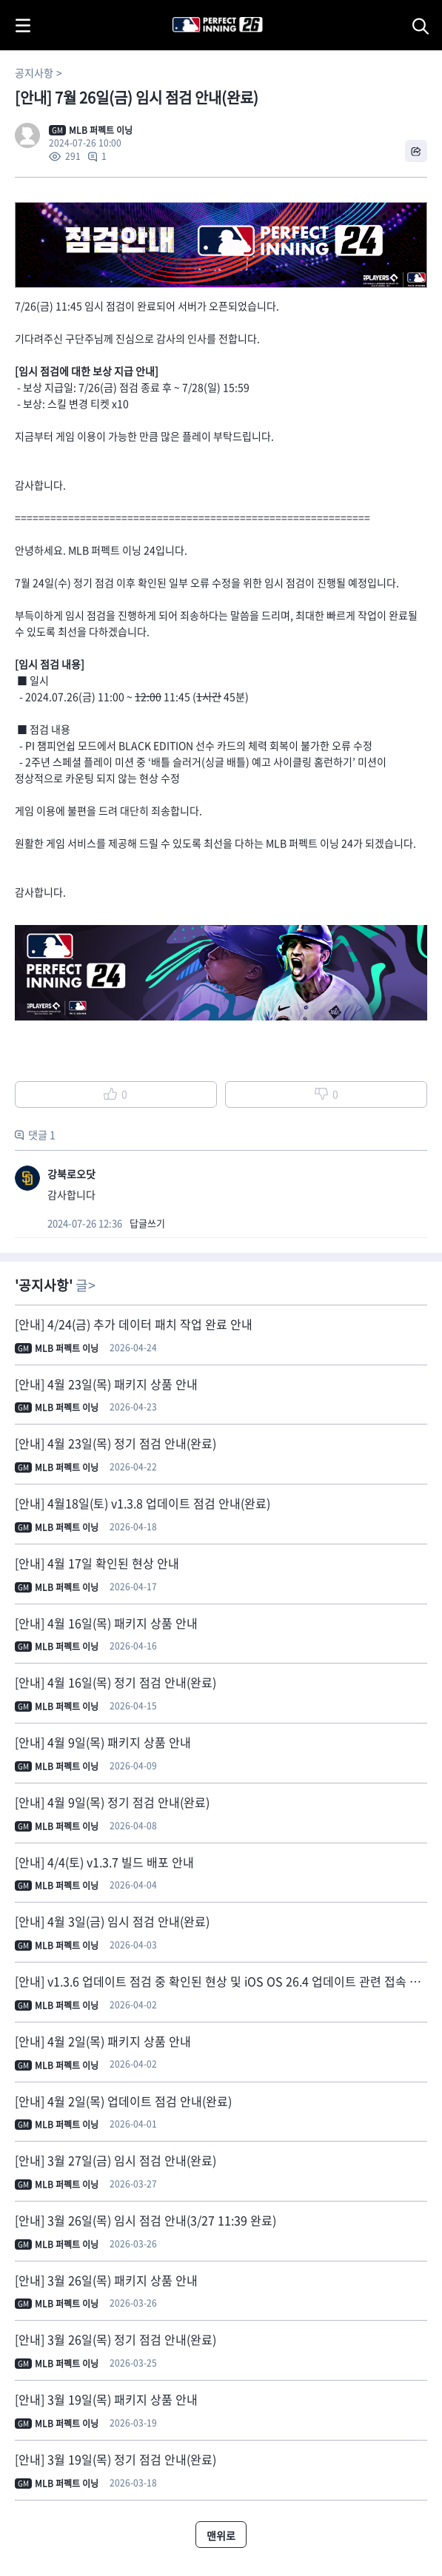 The width and height of the screenshot is (442, 2576). I want to click on 공지사항, so click(34, 72).